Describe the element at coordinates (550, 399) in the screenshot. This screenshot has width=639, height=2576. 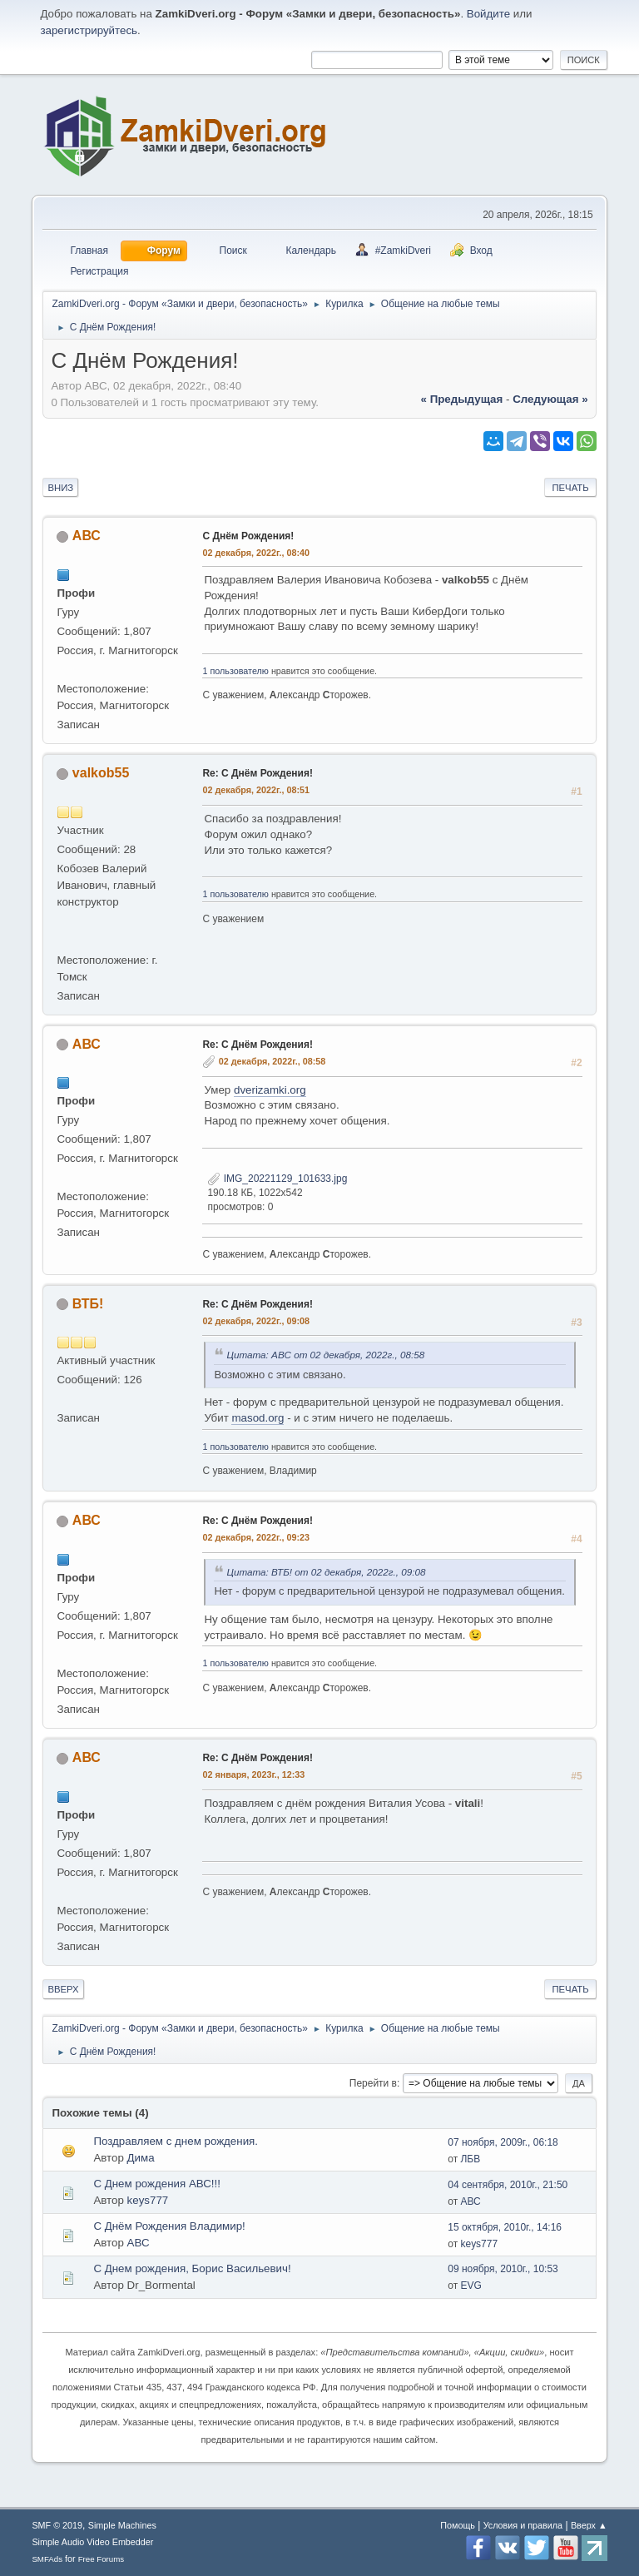
I see `следующая »` at that location.